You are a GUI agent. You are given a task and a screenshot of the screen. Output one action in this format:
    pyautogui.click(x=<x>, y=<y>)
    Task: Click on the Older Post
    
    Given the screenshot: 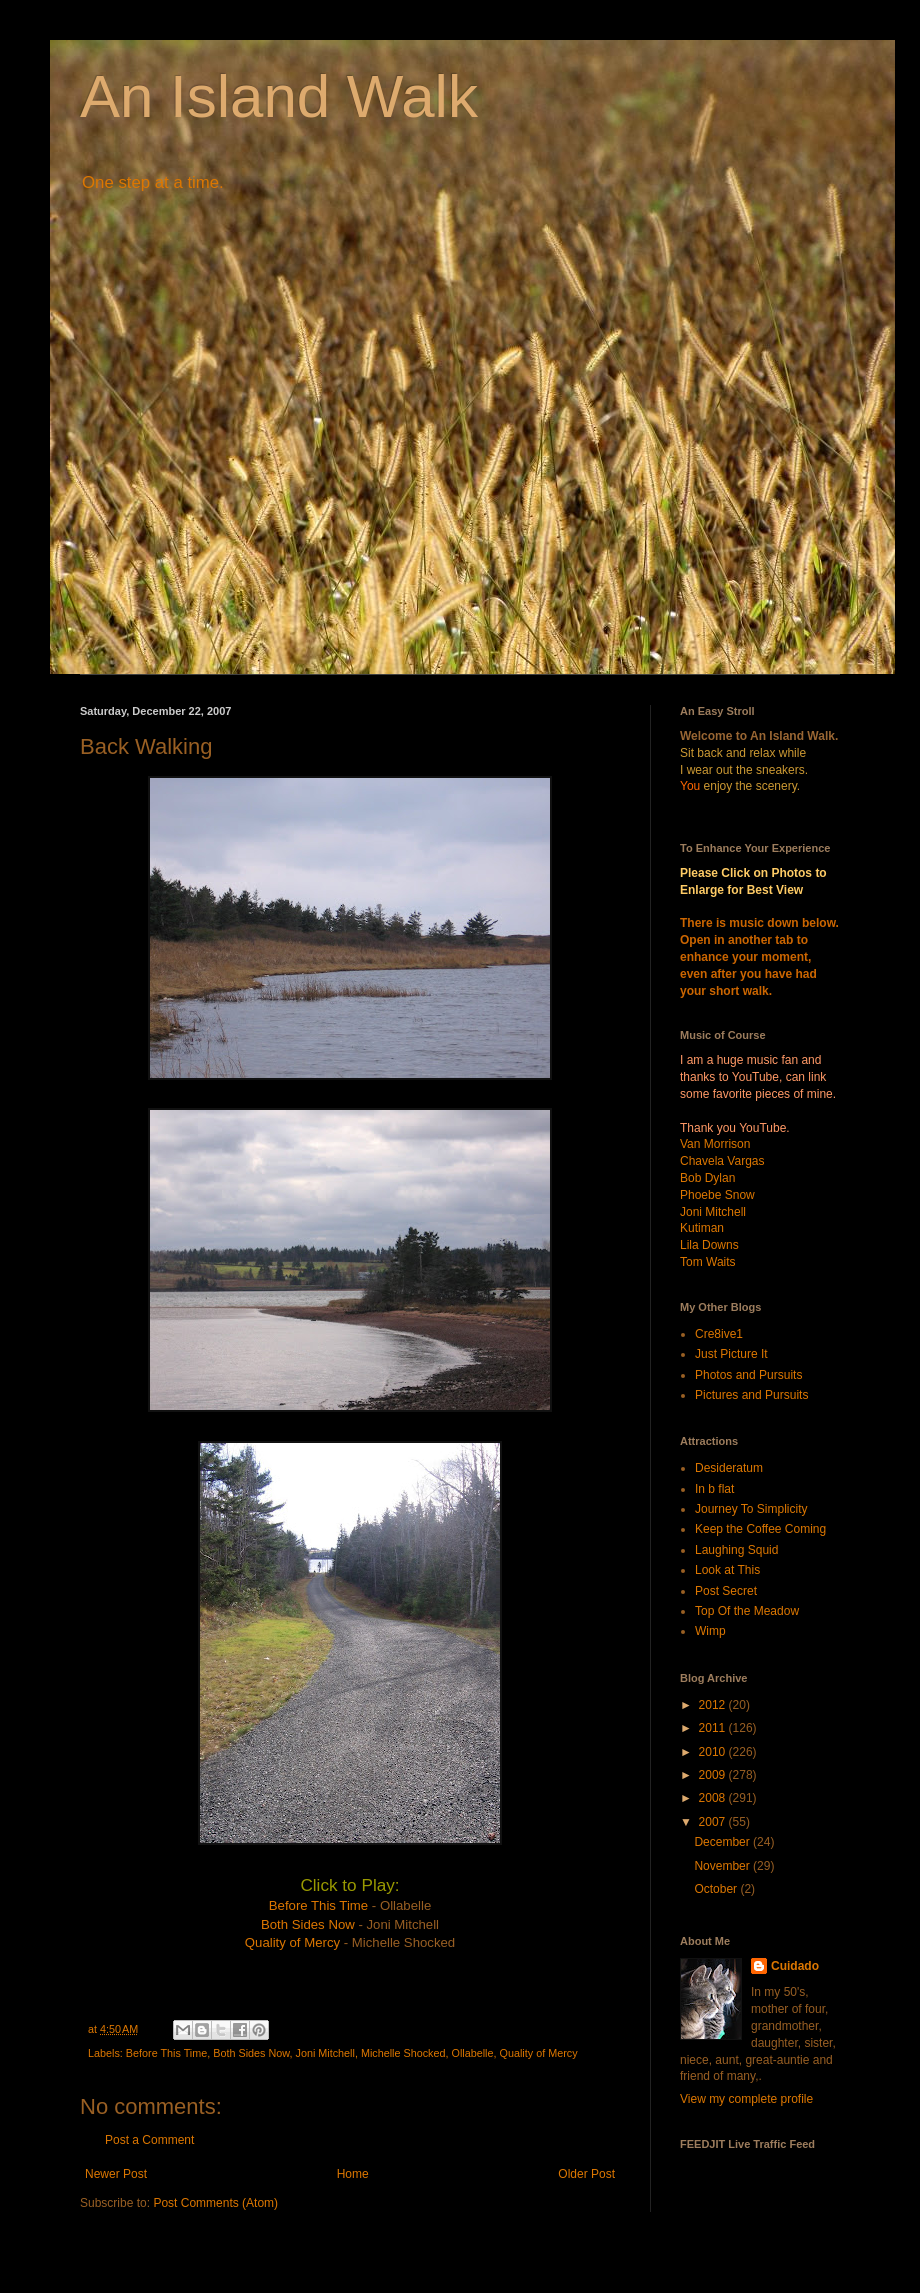 What is the action you would take?
    pyautogui.click(x=586, y=2174)
    